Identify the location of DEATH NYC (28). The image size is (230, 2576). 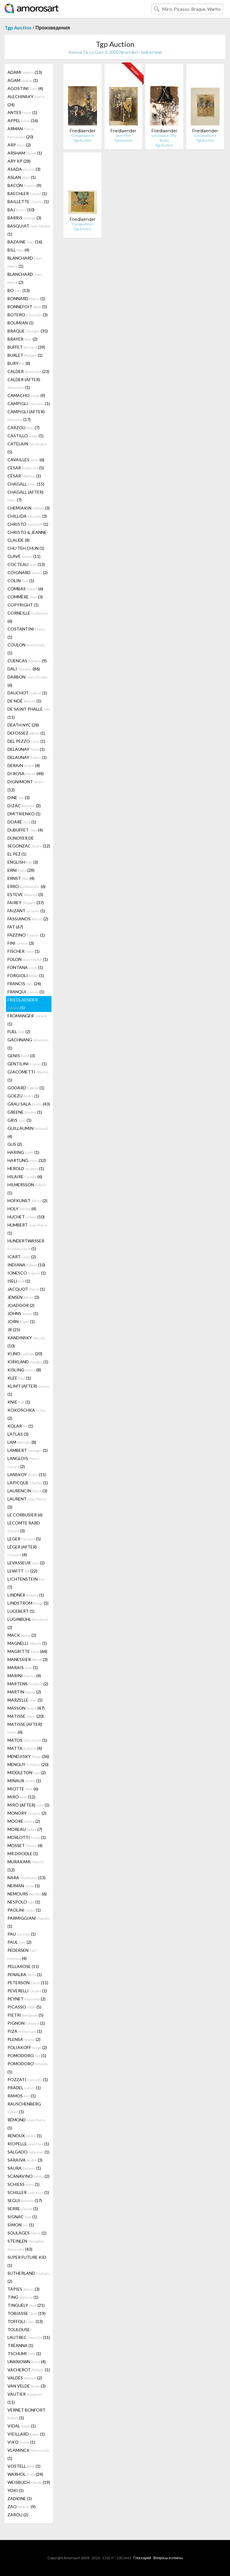
(23, 724).